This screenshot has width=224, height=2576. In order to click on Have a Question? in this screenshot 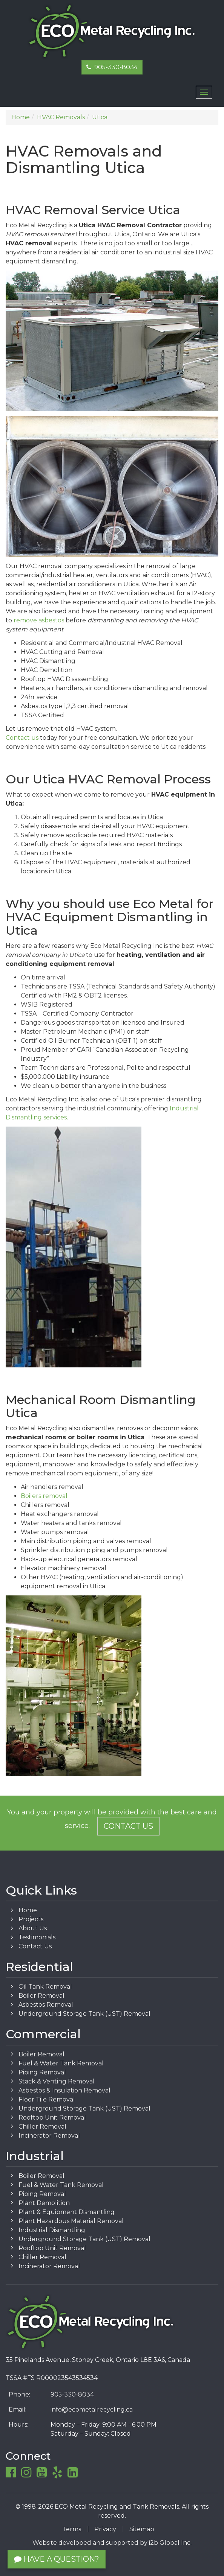, I will do `click(56, 2559)`.